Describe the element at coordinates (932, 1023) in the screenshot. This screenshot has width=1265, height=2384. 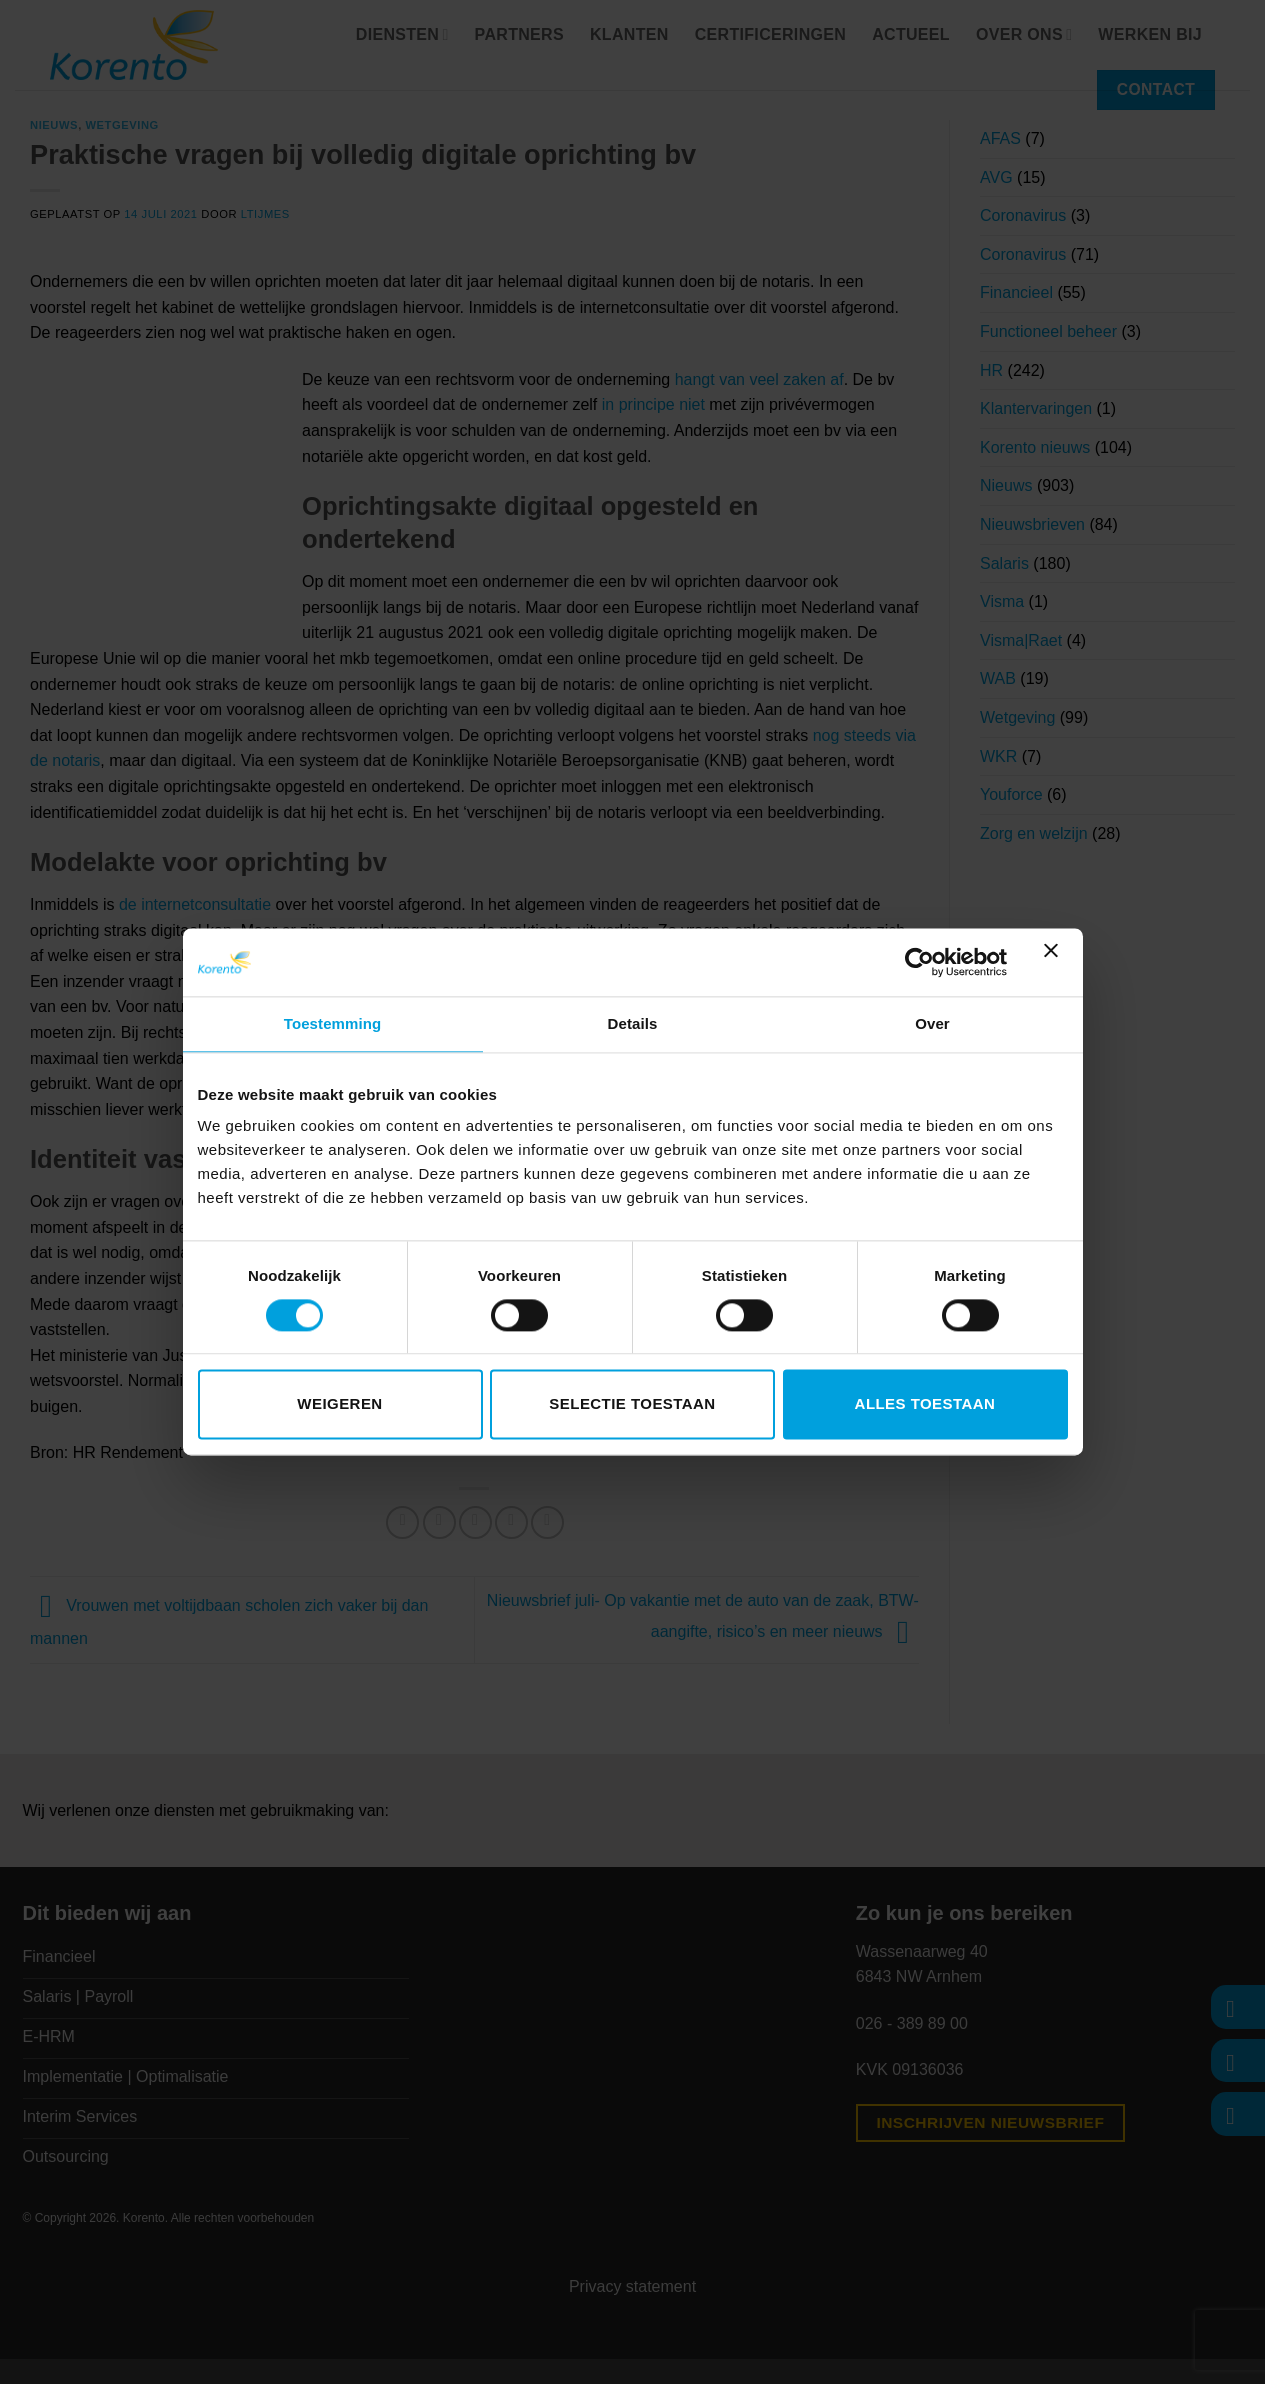
I see `Over [tab]` at that location.